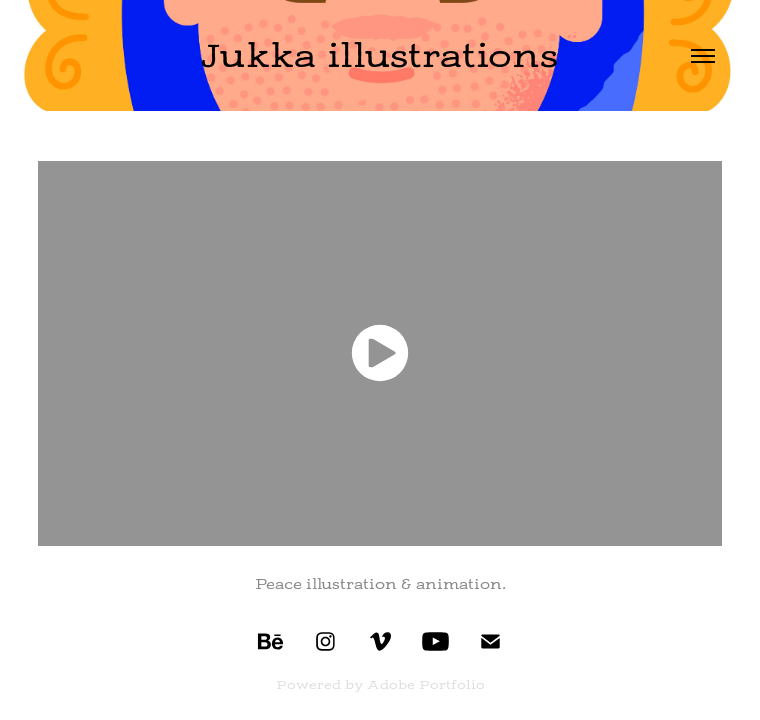 This screenshot has width=760, height=720. What do you see at coordinates (426, 685) in the screenshot?
I see `Adobe Portfolio` at bounding box center [426, 685].